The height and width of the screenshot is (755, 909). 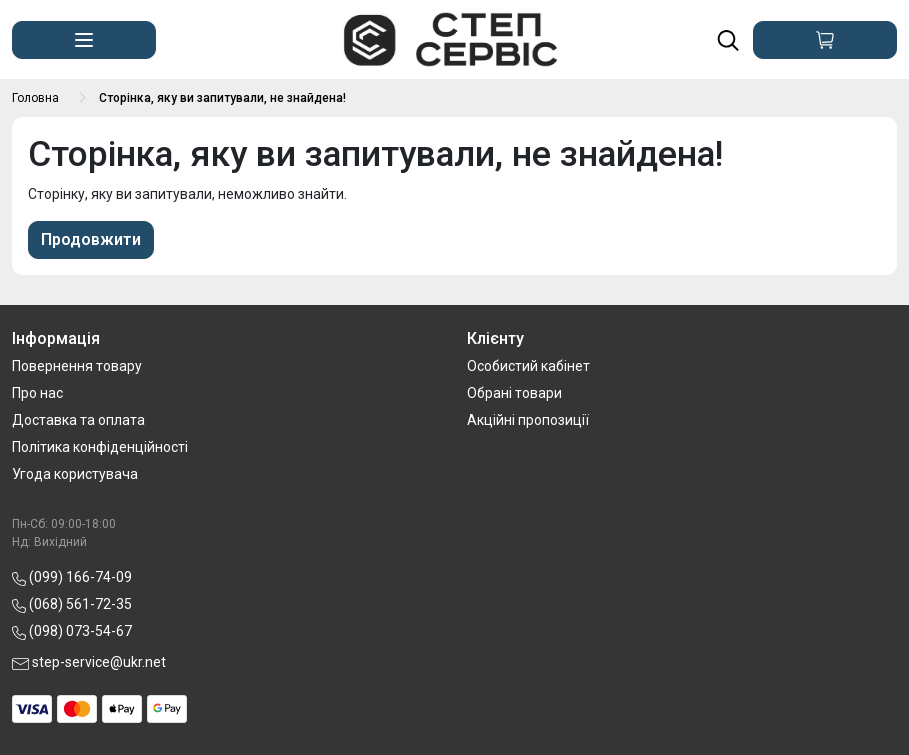 I want to click on Головна, so click(x=35, y=98).